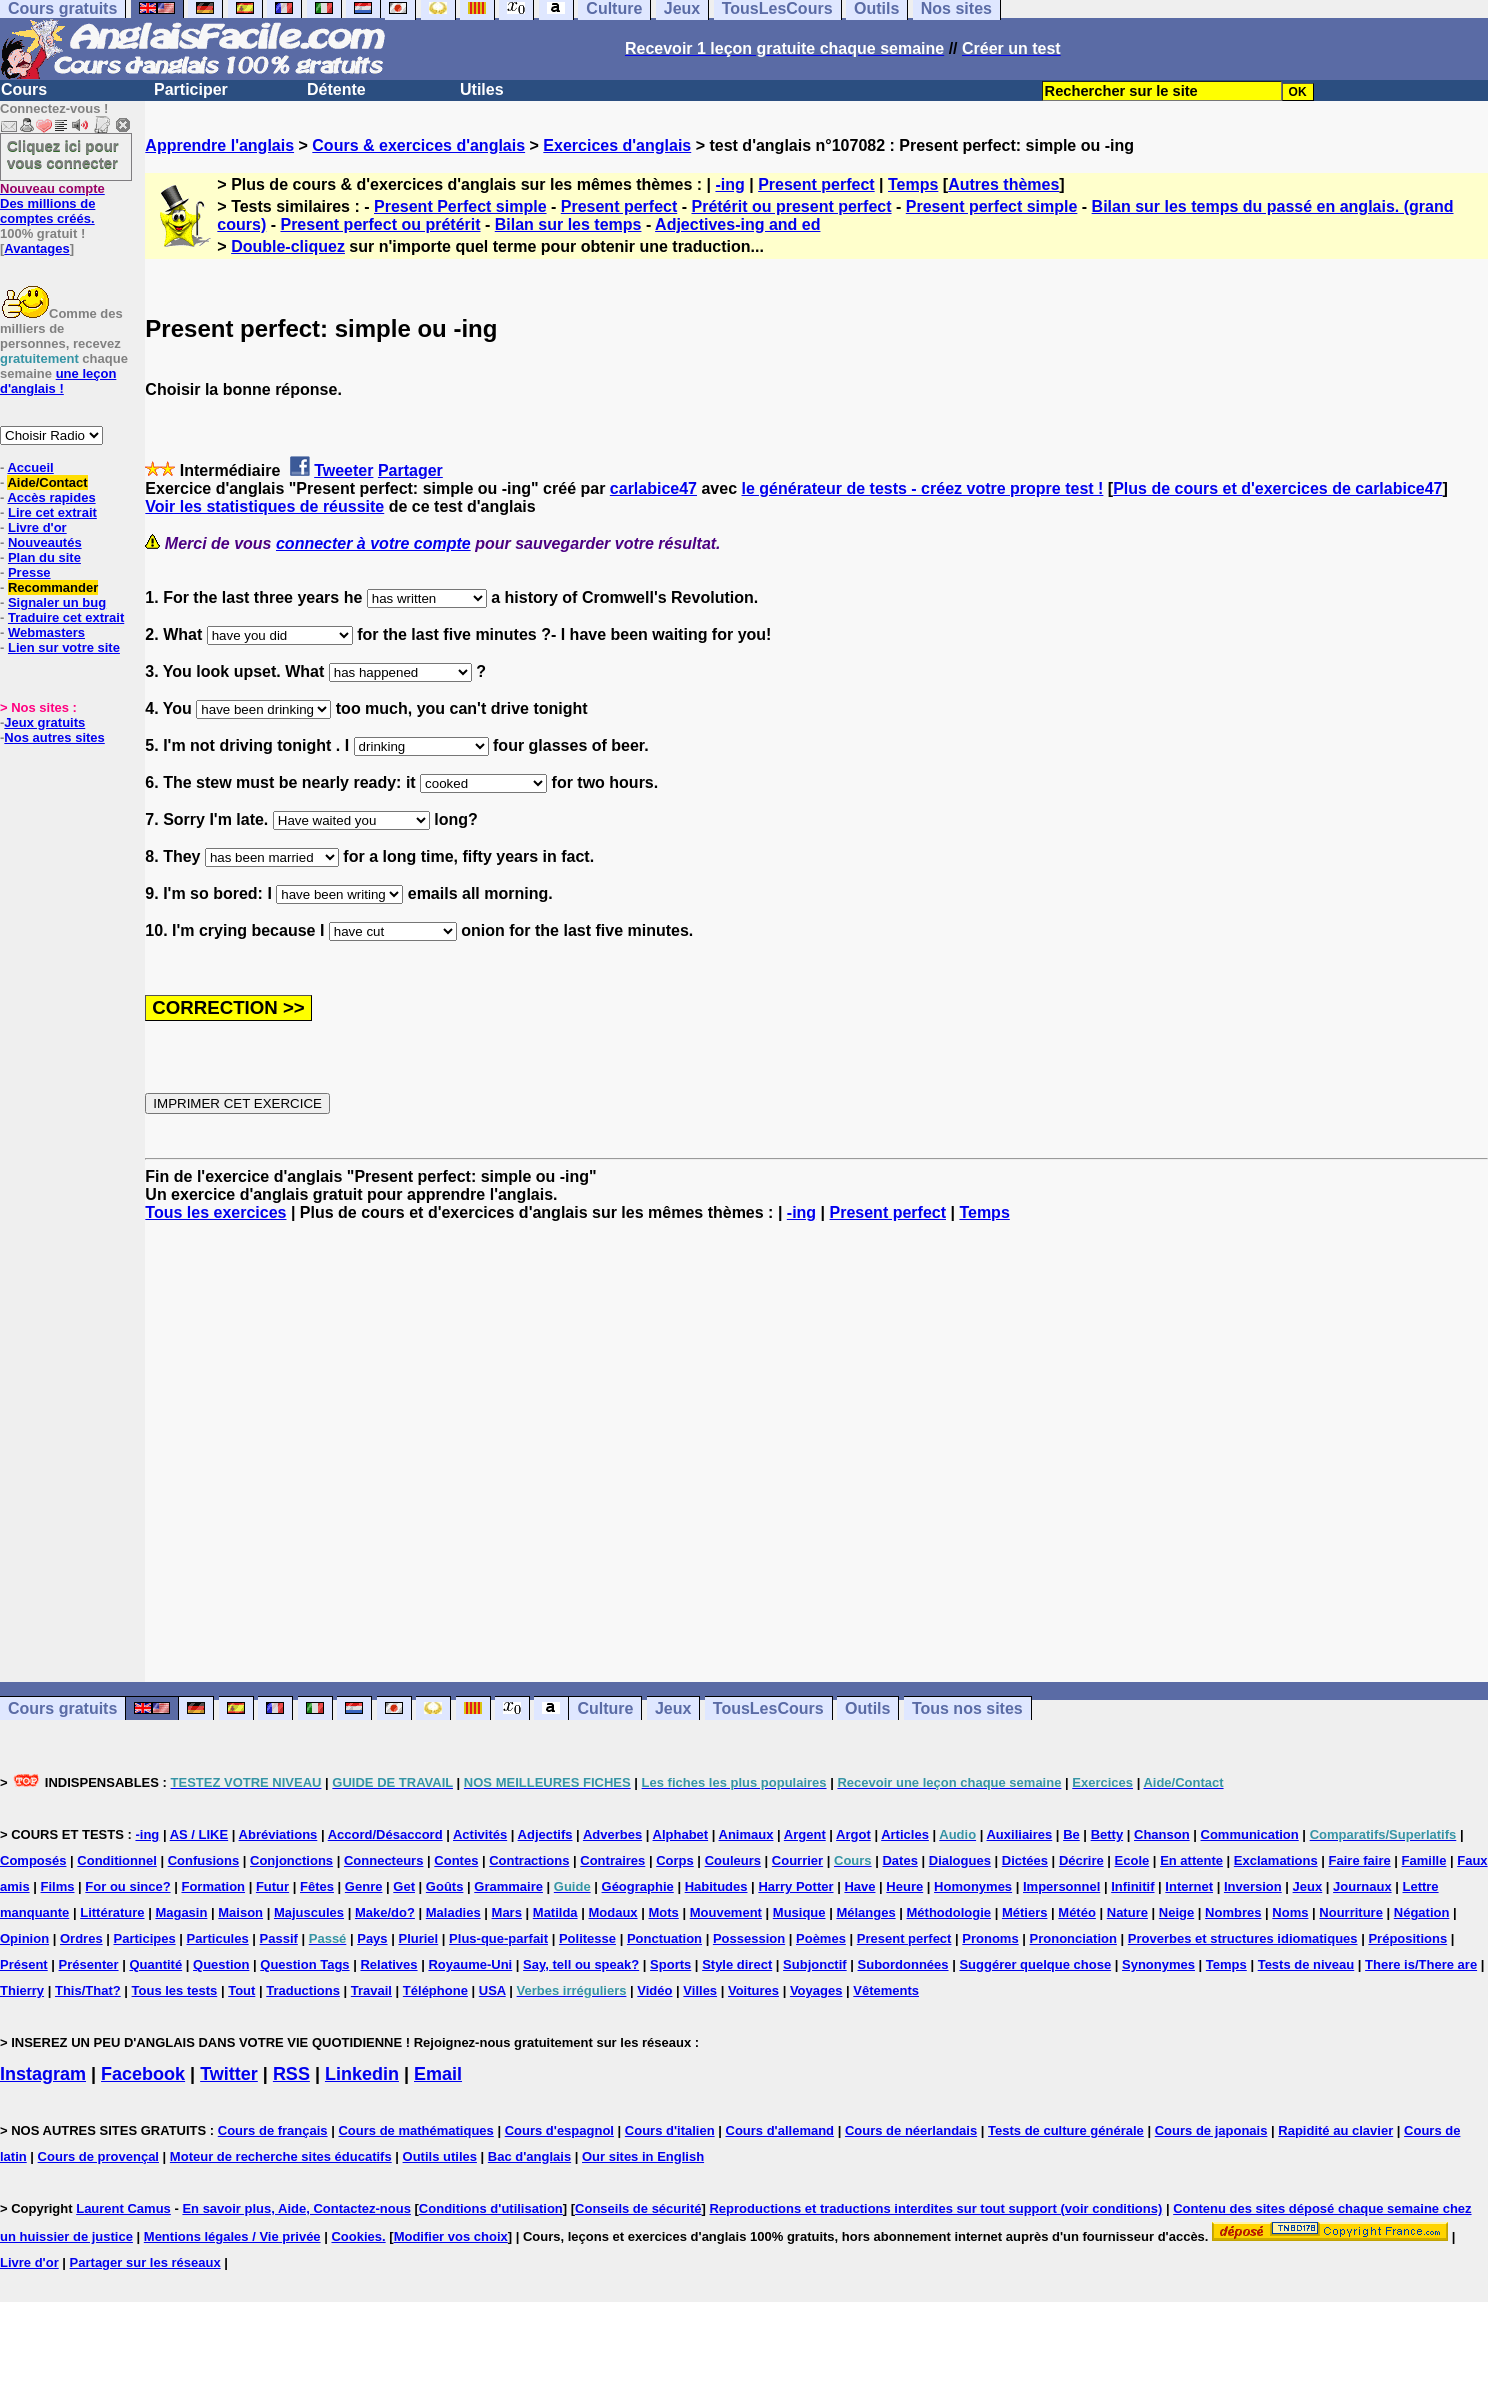  I want to click on Contraires, so click(612, 1860).